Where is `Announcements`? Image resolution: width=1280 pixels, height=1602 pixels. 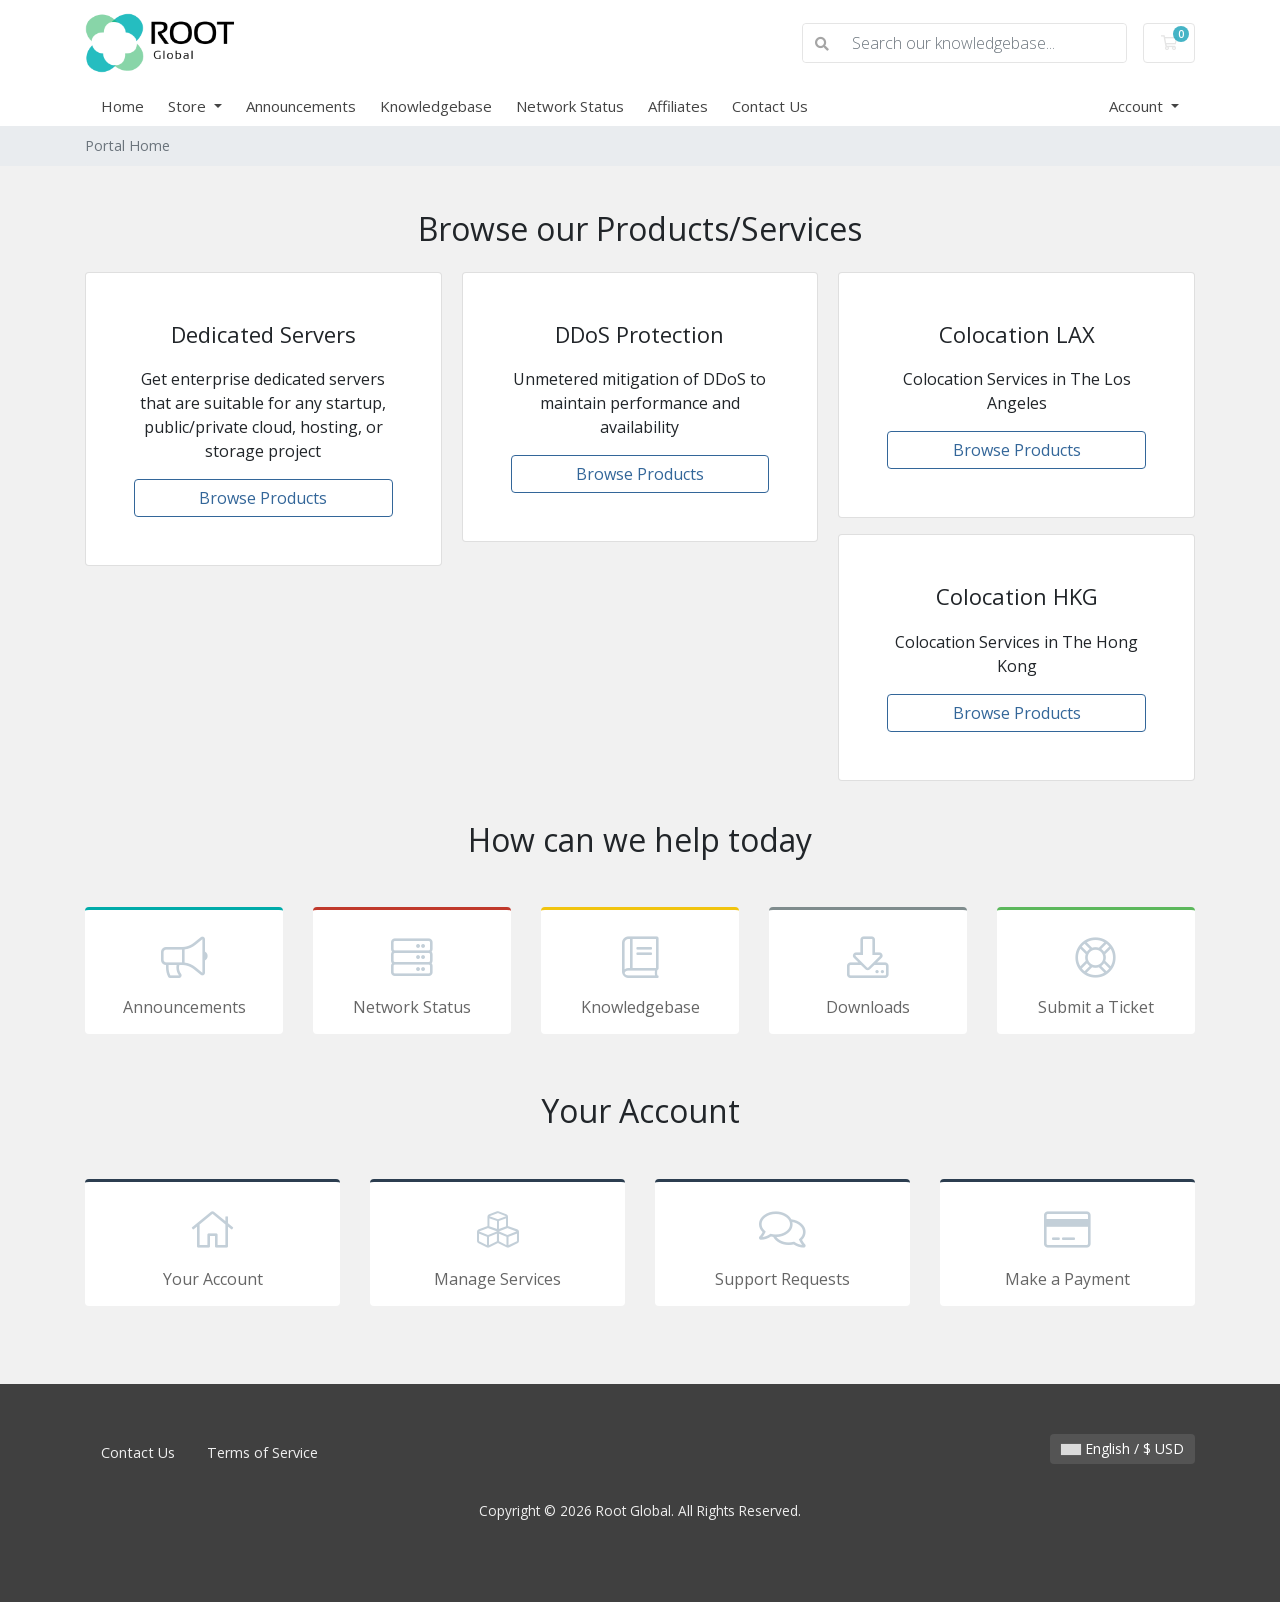 Announcements is located at coordinates (301, 106).